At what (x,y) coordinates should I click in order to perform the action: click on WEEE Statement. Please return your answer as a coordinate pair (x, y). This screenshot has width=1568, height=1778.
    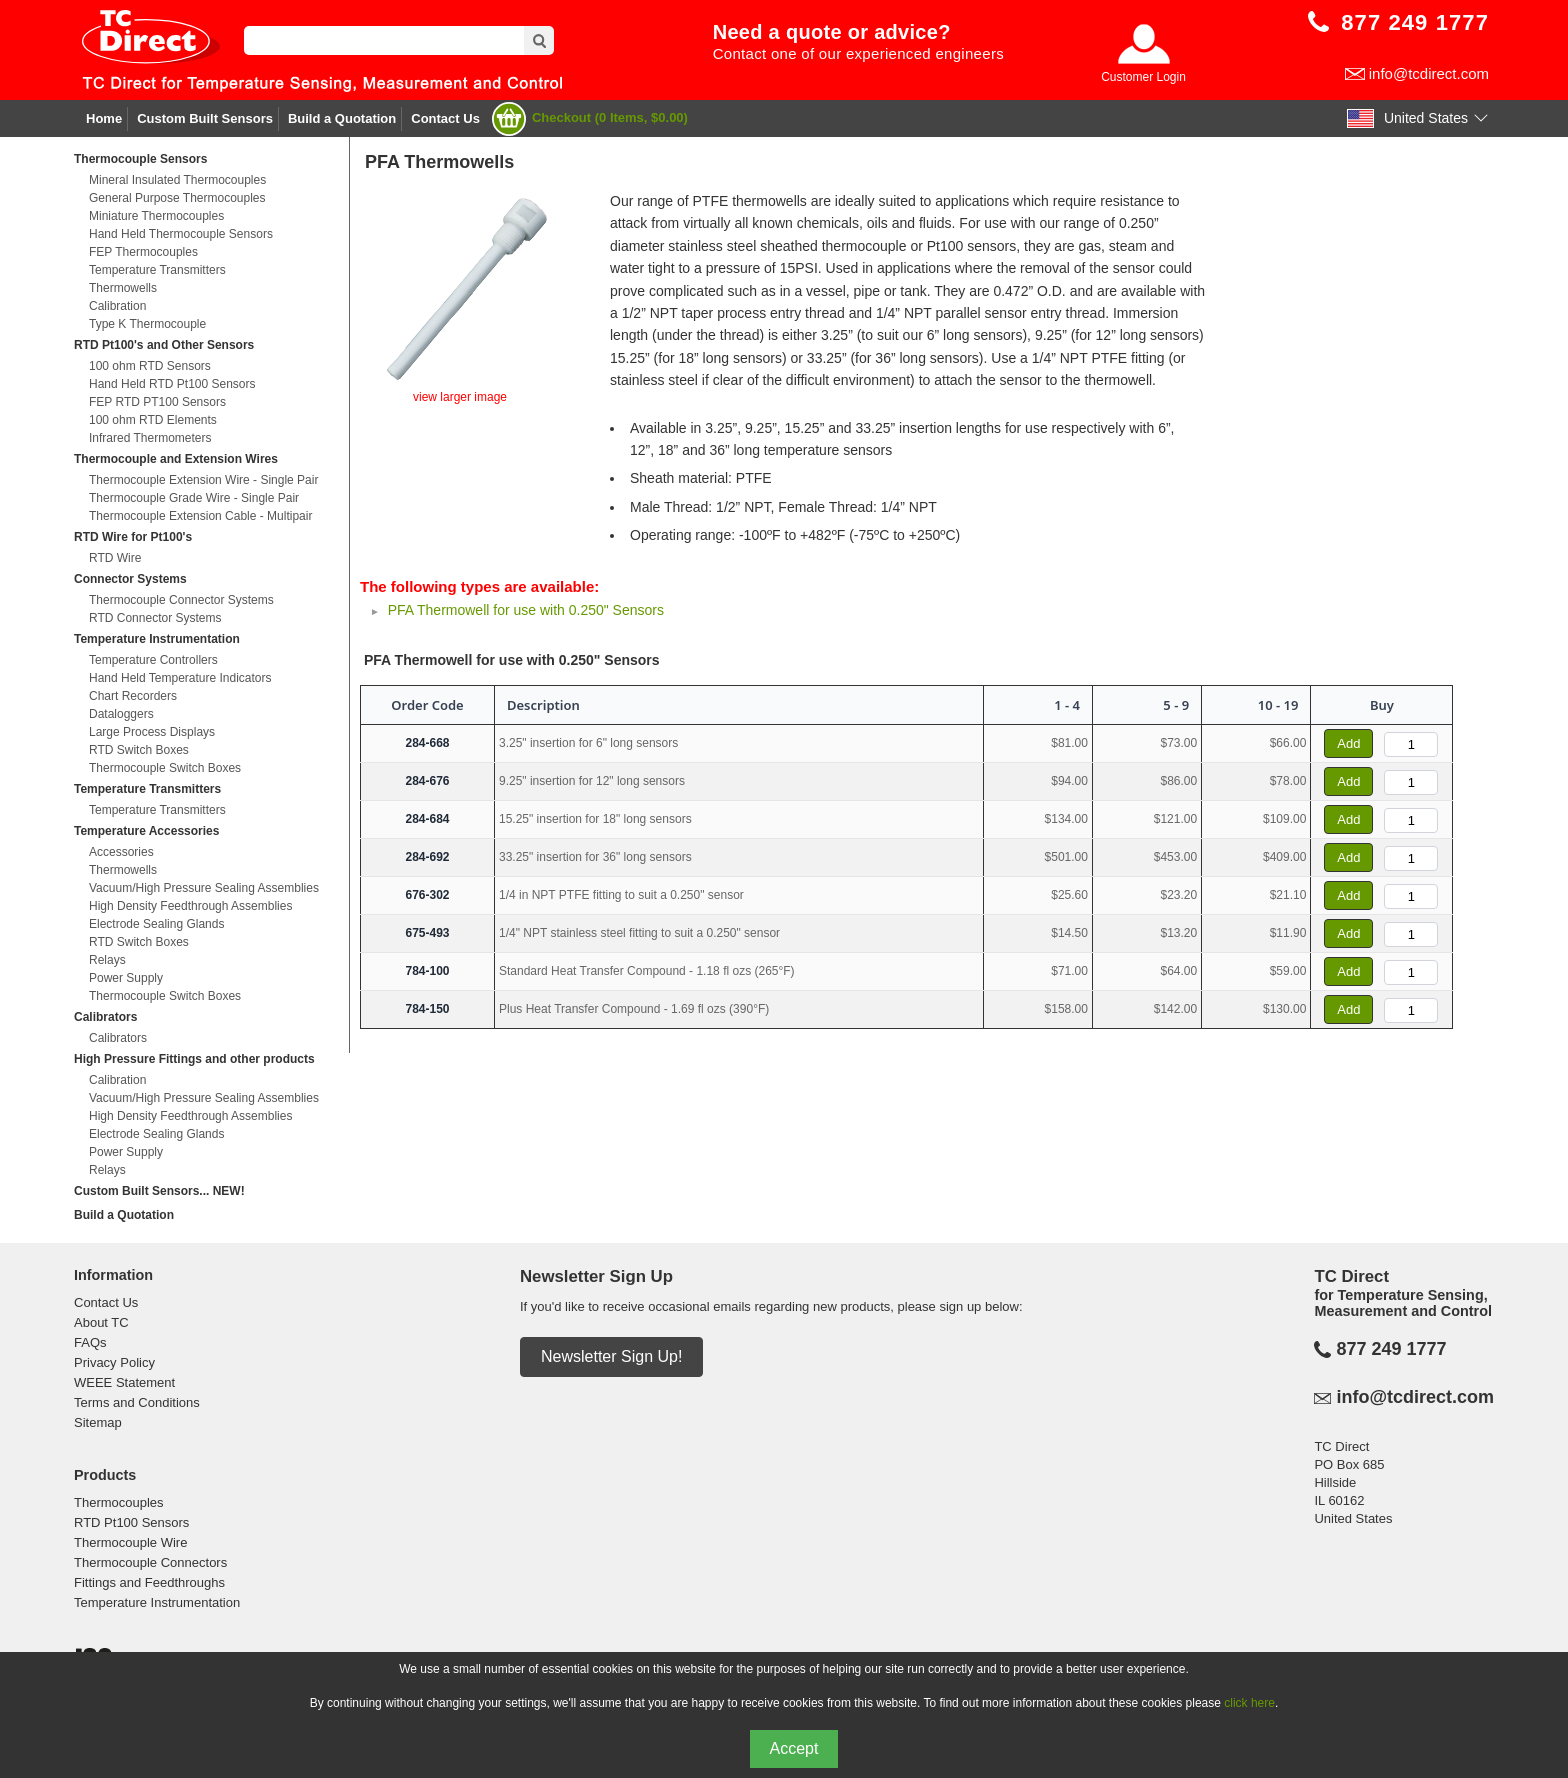
    Looking at the image, I should click on (124, 1382).